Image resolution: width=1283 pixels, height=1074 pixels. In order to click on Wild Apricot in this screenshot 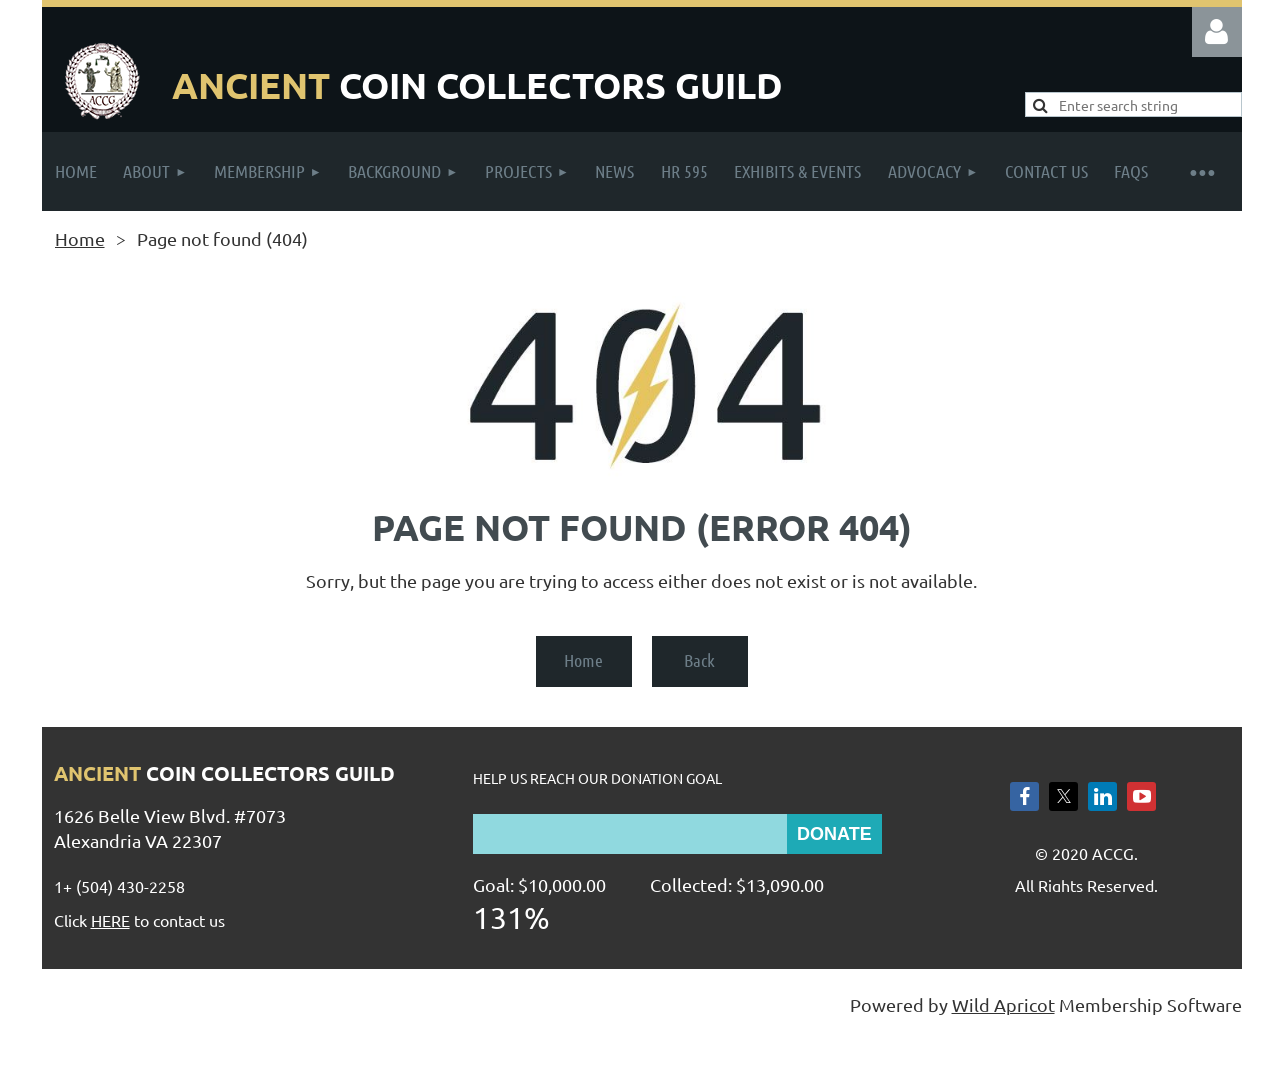, I will do `click(1003, 1004)`.